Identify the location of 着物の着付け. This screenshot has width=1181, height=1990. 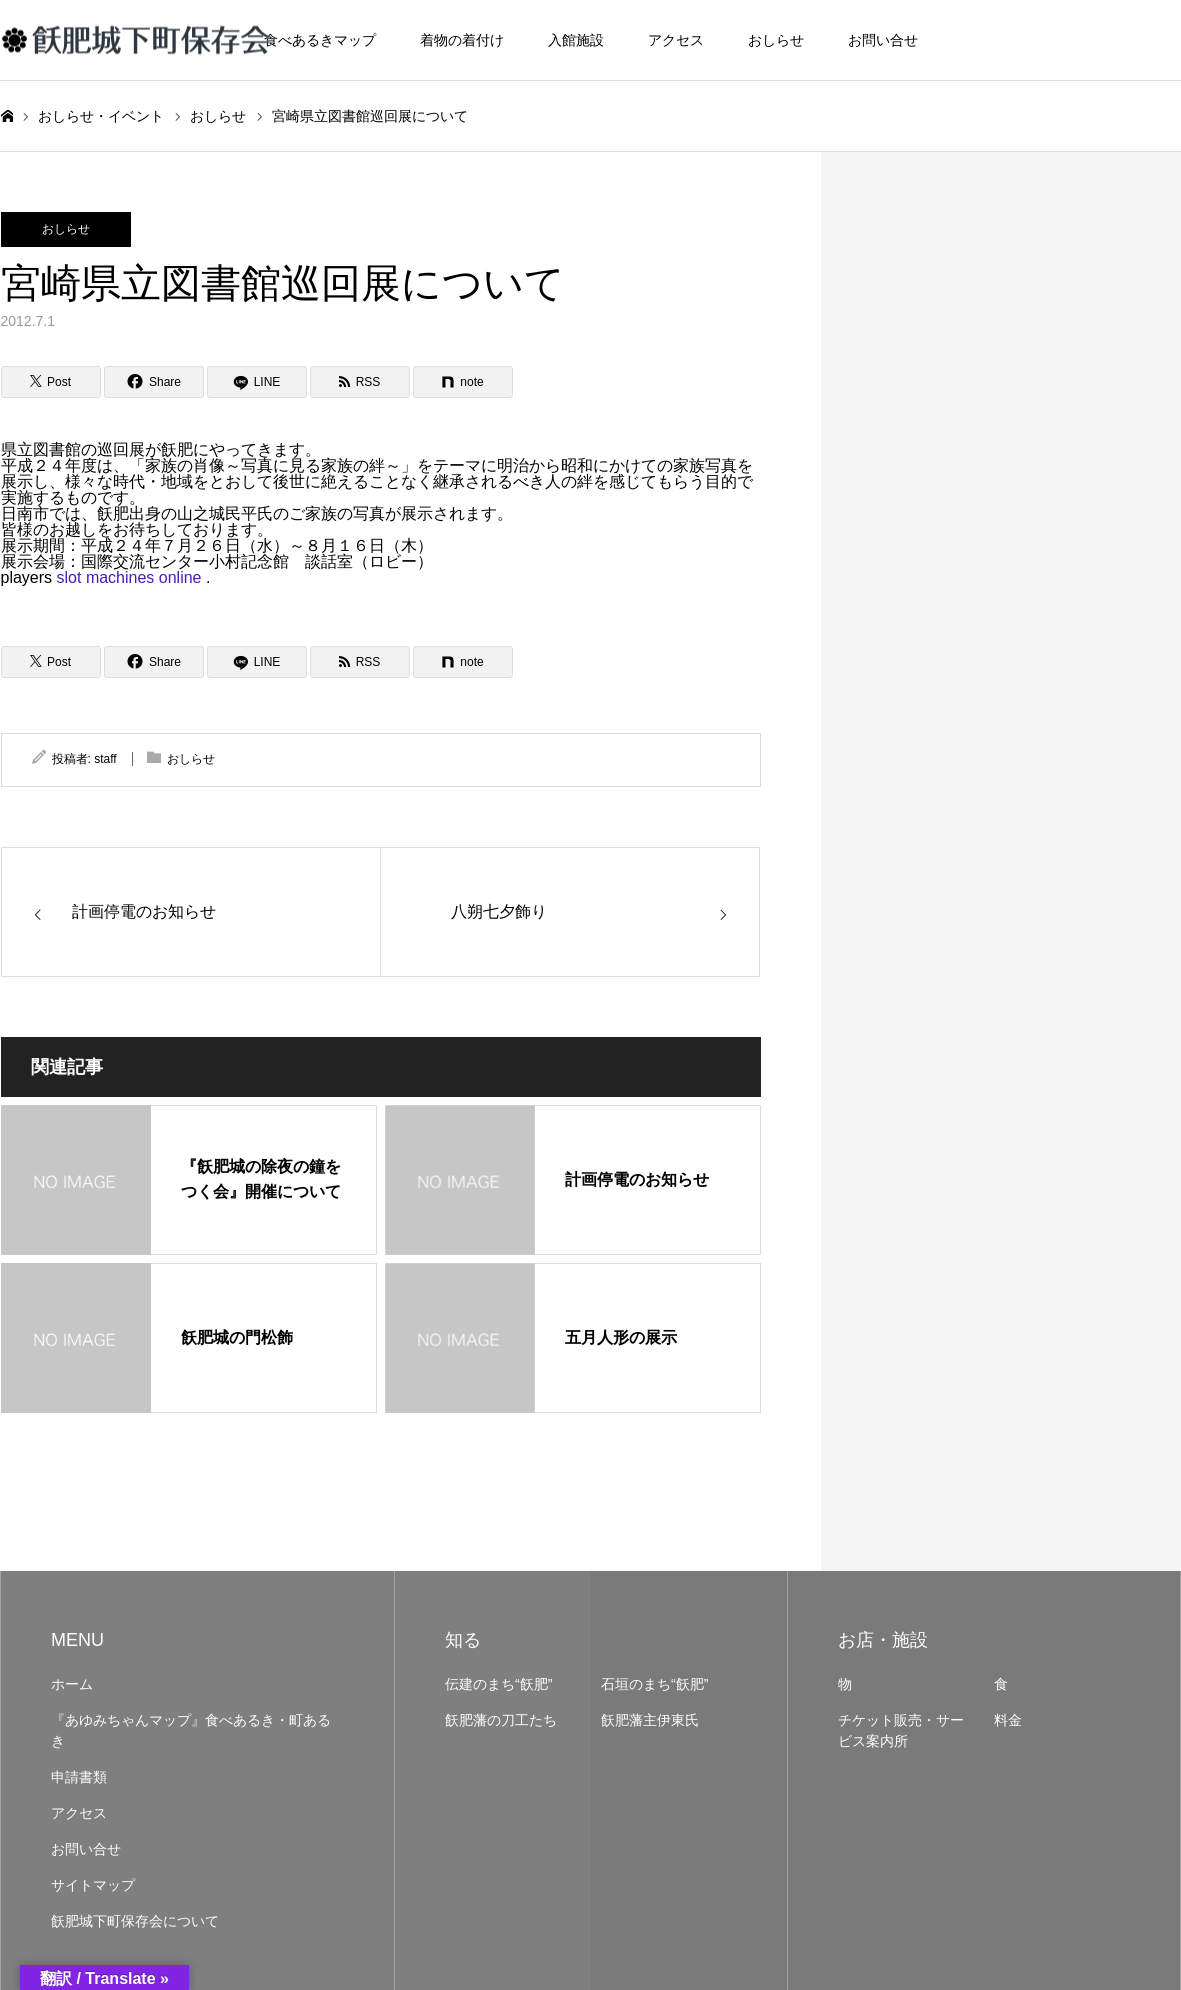
(462, 40).